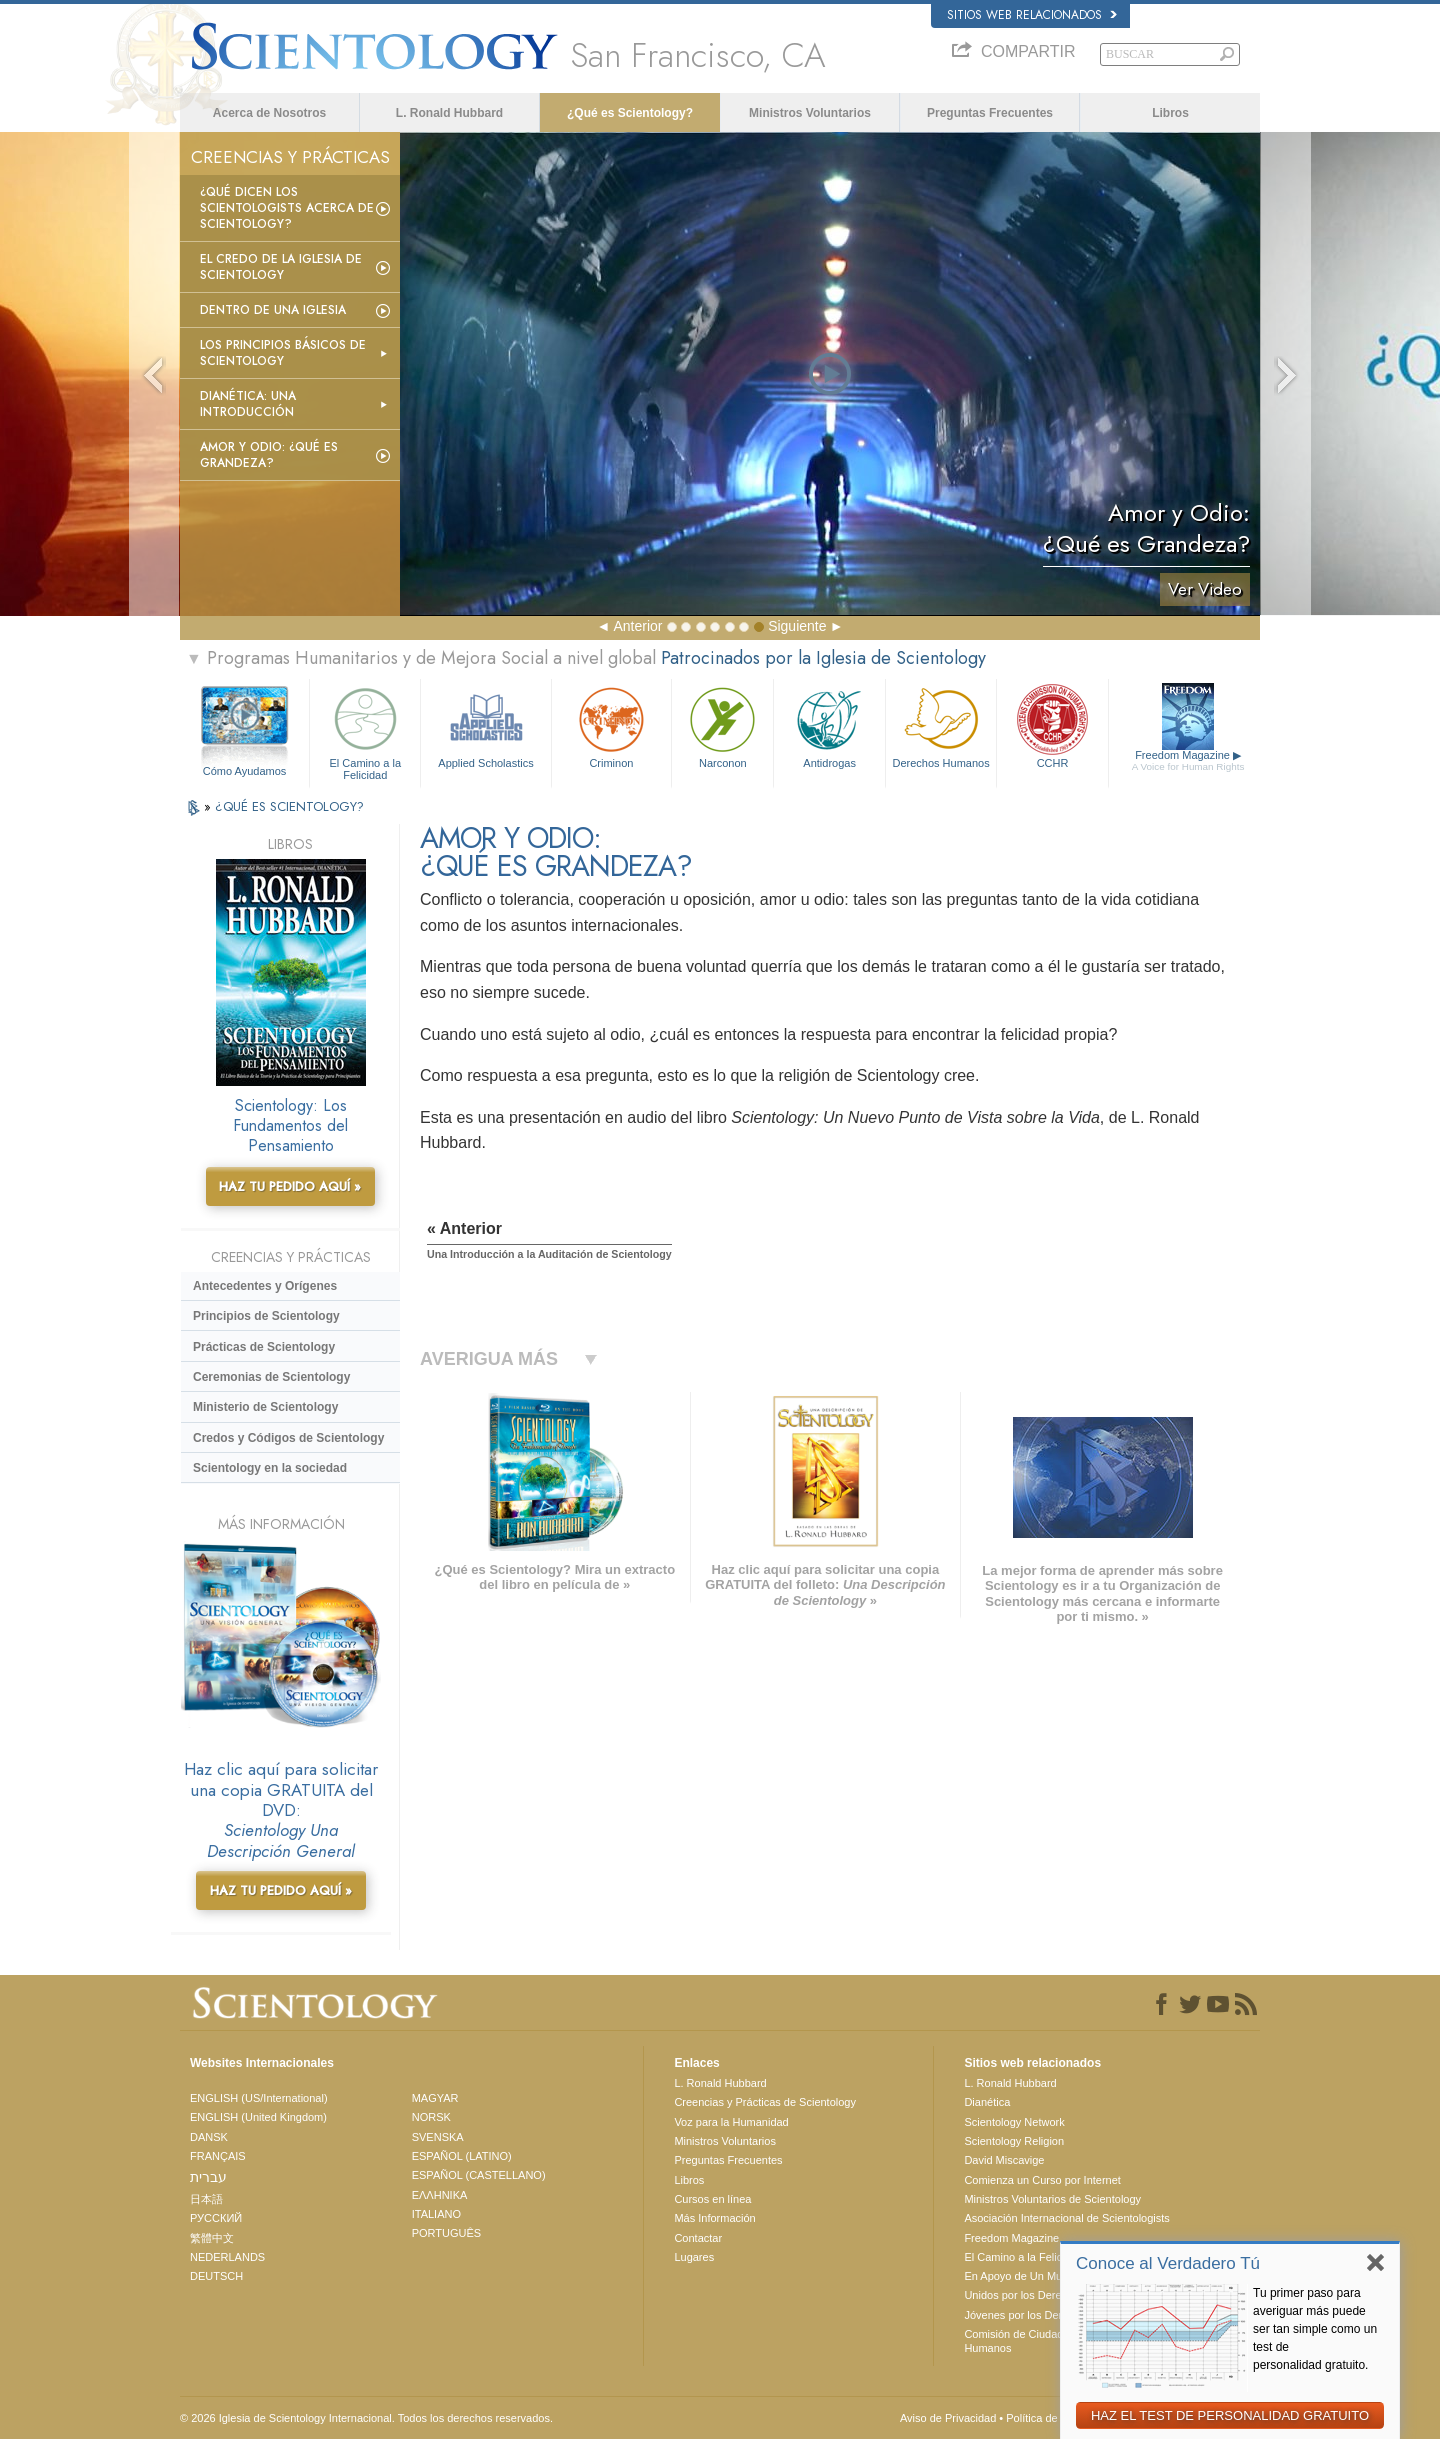 This screenshot has height=2439, width=1440. What do you see at coordinates (266, 1316) in the screenshot?
I see `Principios de Scientology` at bounding box center [266, 1316].